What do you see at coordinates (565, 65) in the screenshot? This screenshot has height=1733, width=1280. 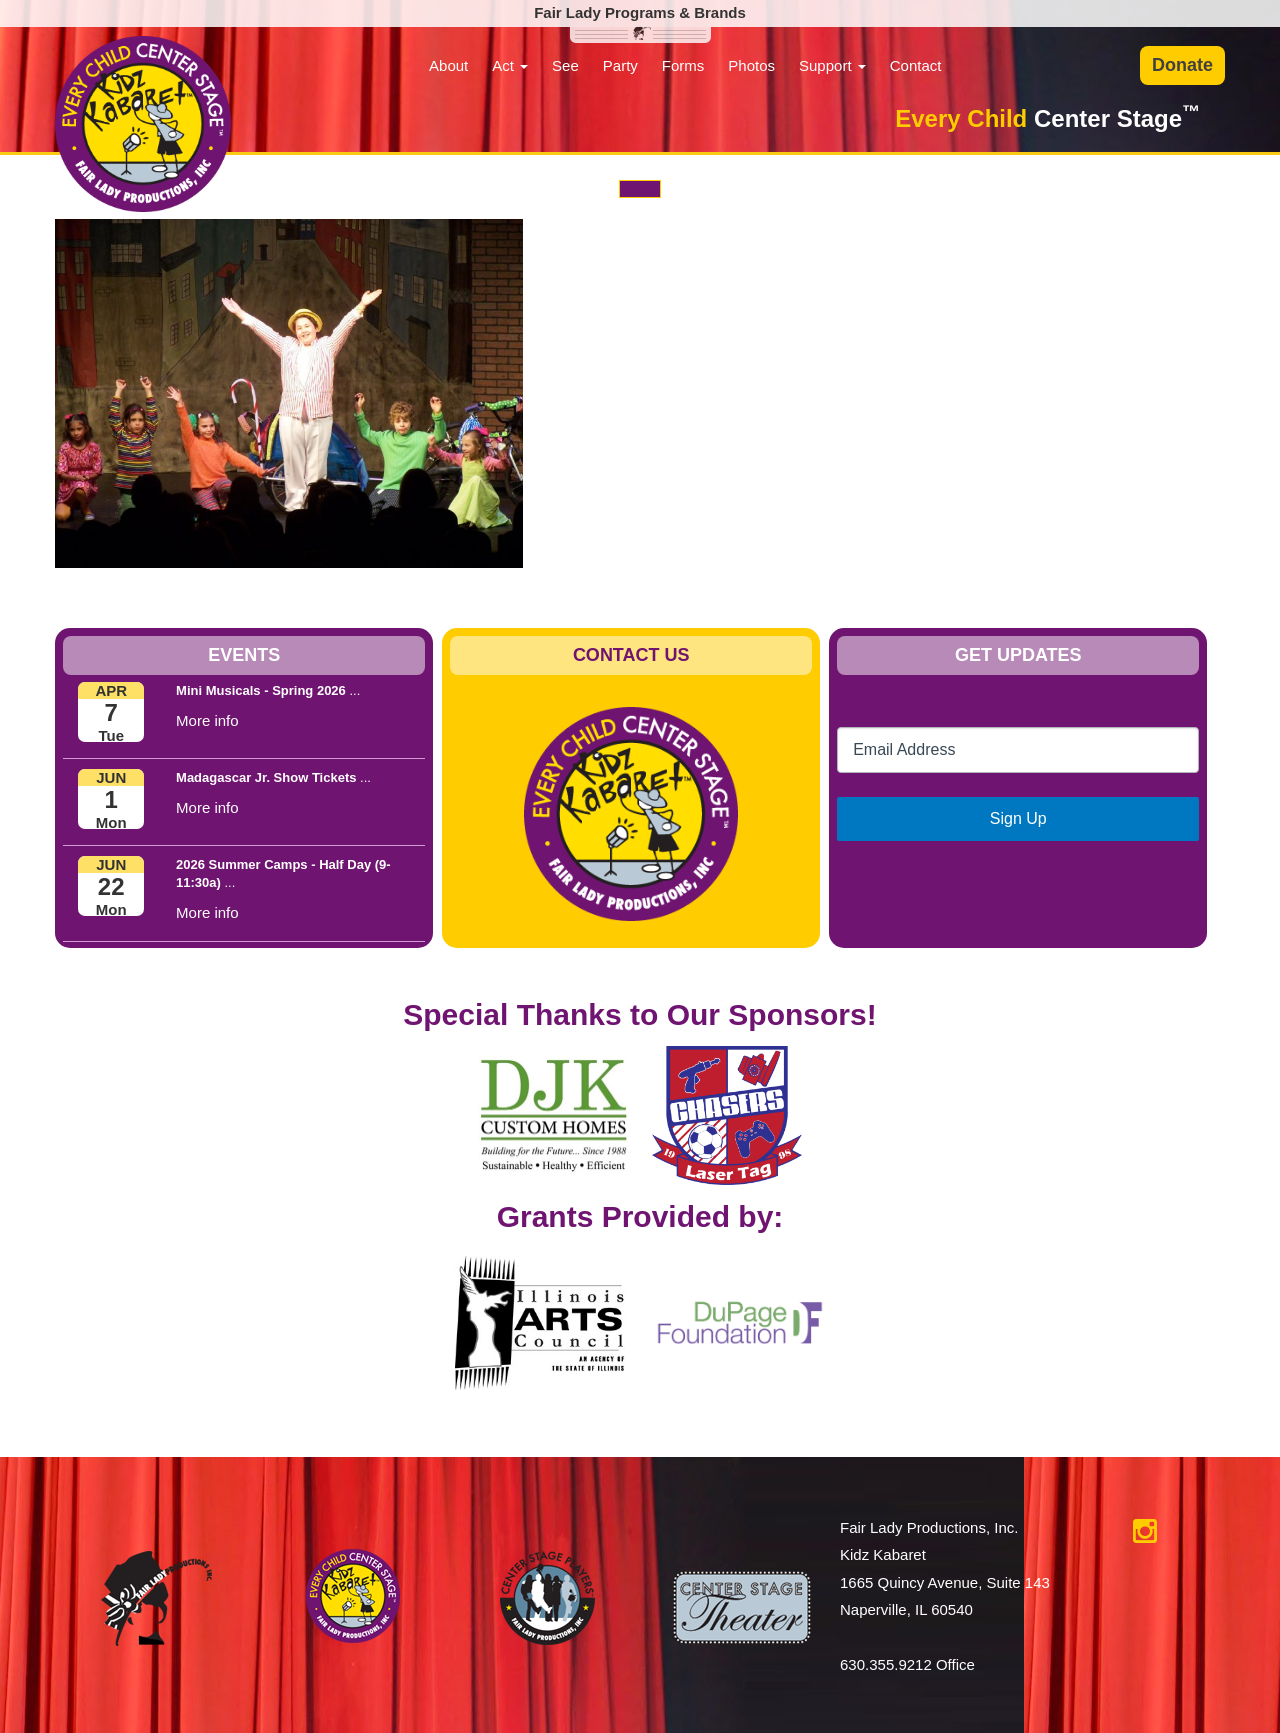 I see `See` at bounding box center [565, 65].